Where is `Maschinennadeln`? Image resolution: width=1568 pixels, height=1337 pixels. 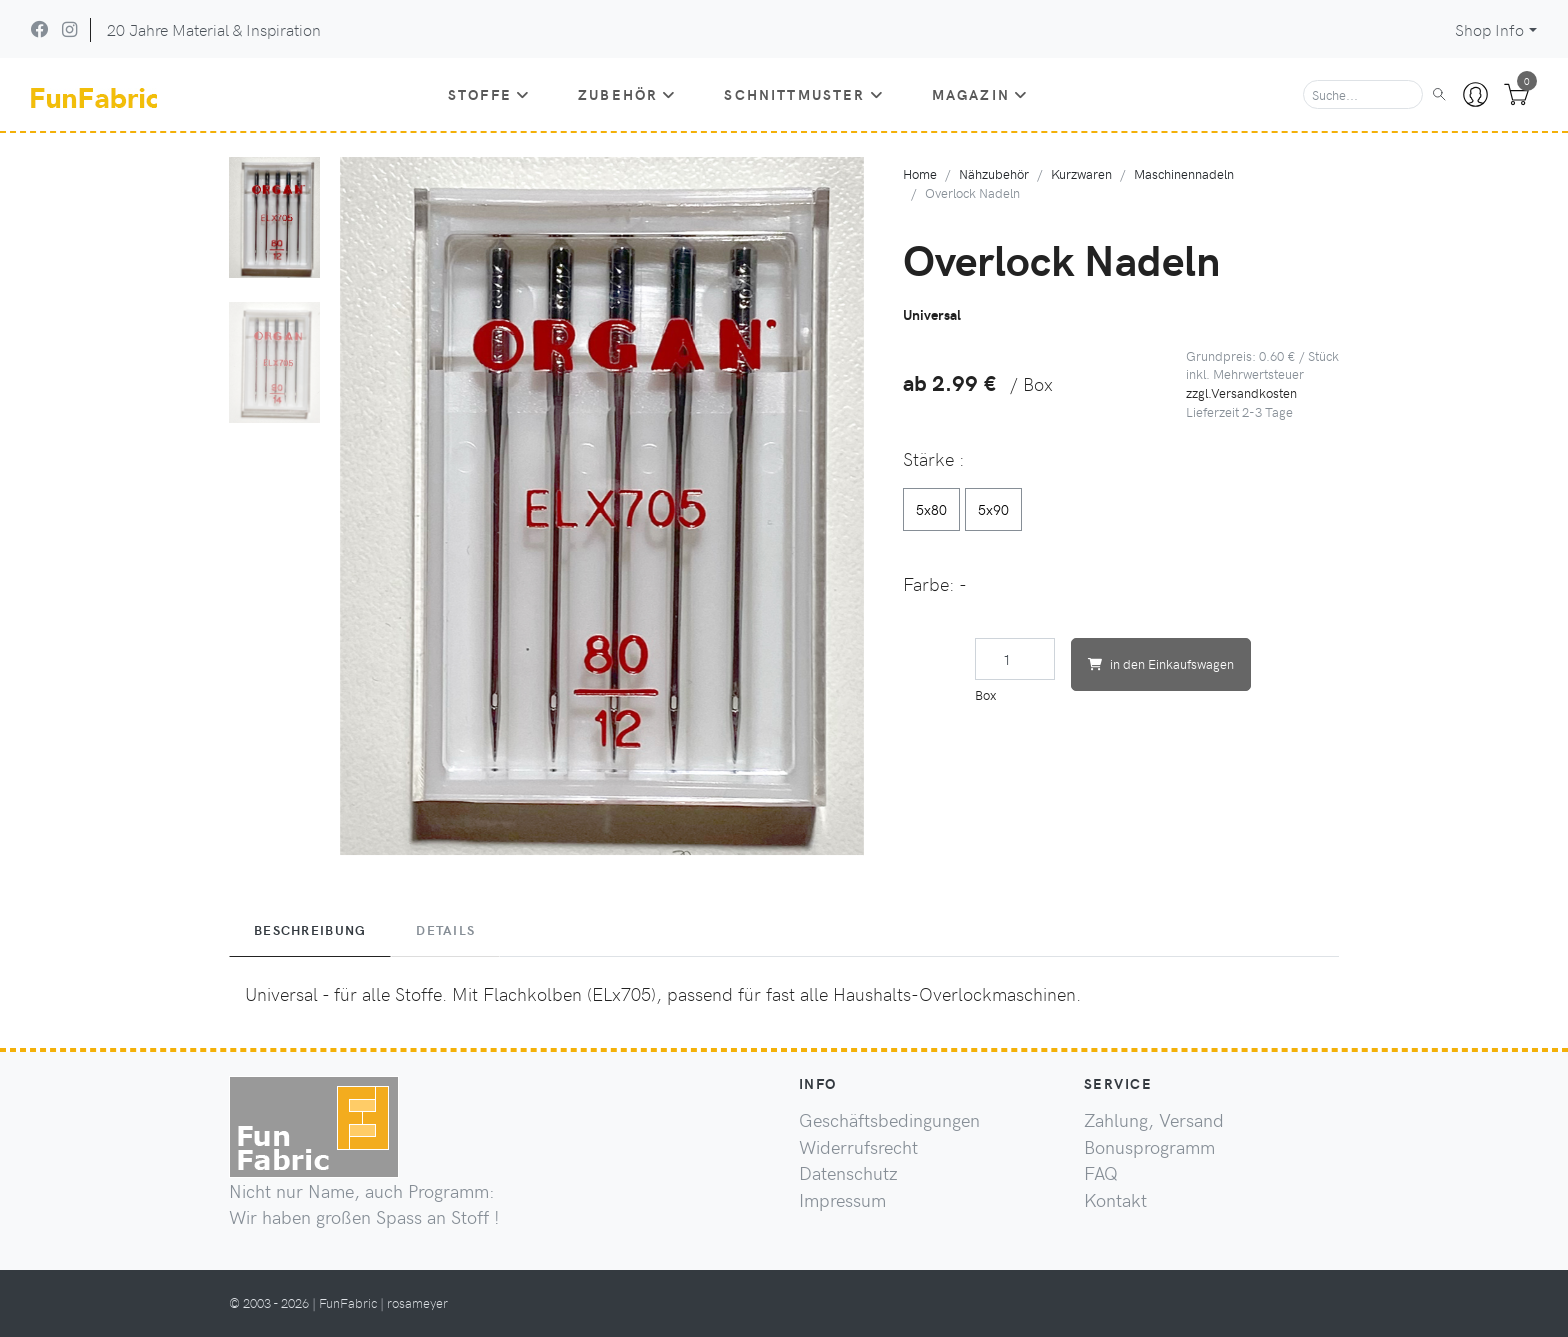
Maschinennadeln is located at coordinates (1184, 173).